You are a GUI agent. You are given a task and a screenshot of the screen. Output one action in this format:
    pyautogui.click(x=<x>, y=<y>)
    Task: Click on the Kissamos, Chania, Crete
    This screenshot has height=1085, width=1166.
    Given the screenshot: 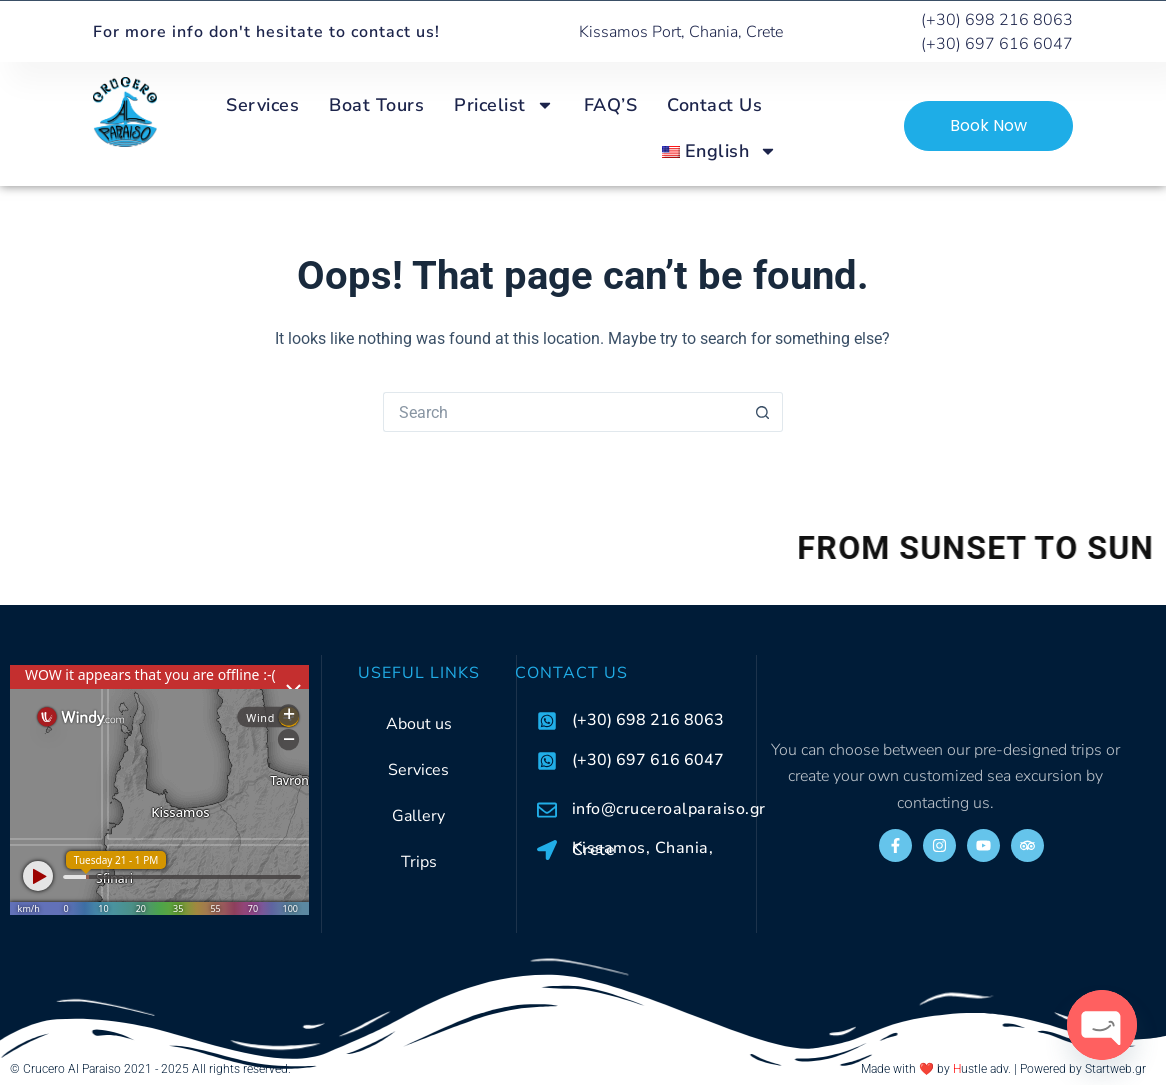 What is the action you would take?
    pyautogui.click(x=643, y=849)
    